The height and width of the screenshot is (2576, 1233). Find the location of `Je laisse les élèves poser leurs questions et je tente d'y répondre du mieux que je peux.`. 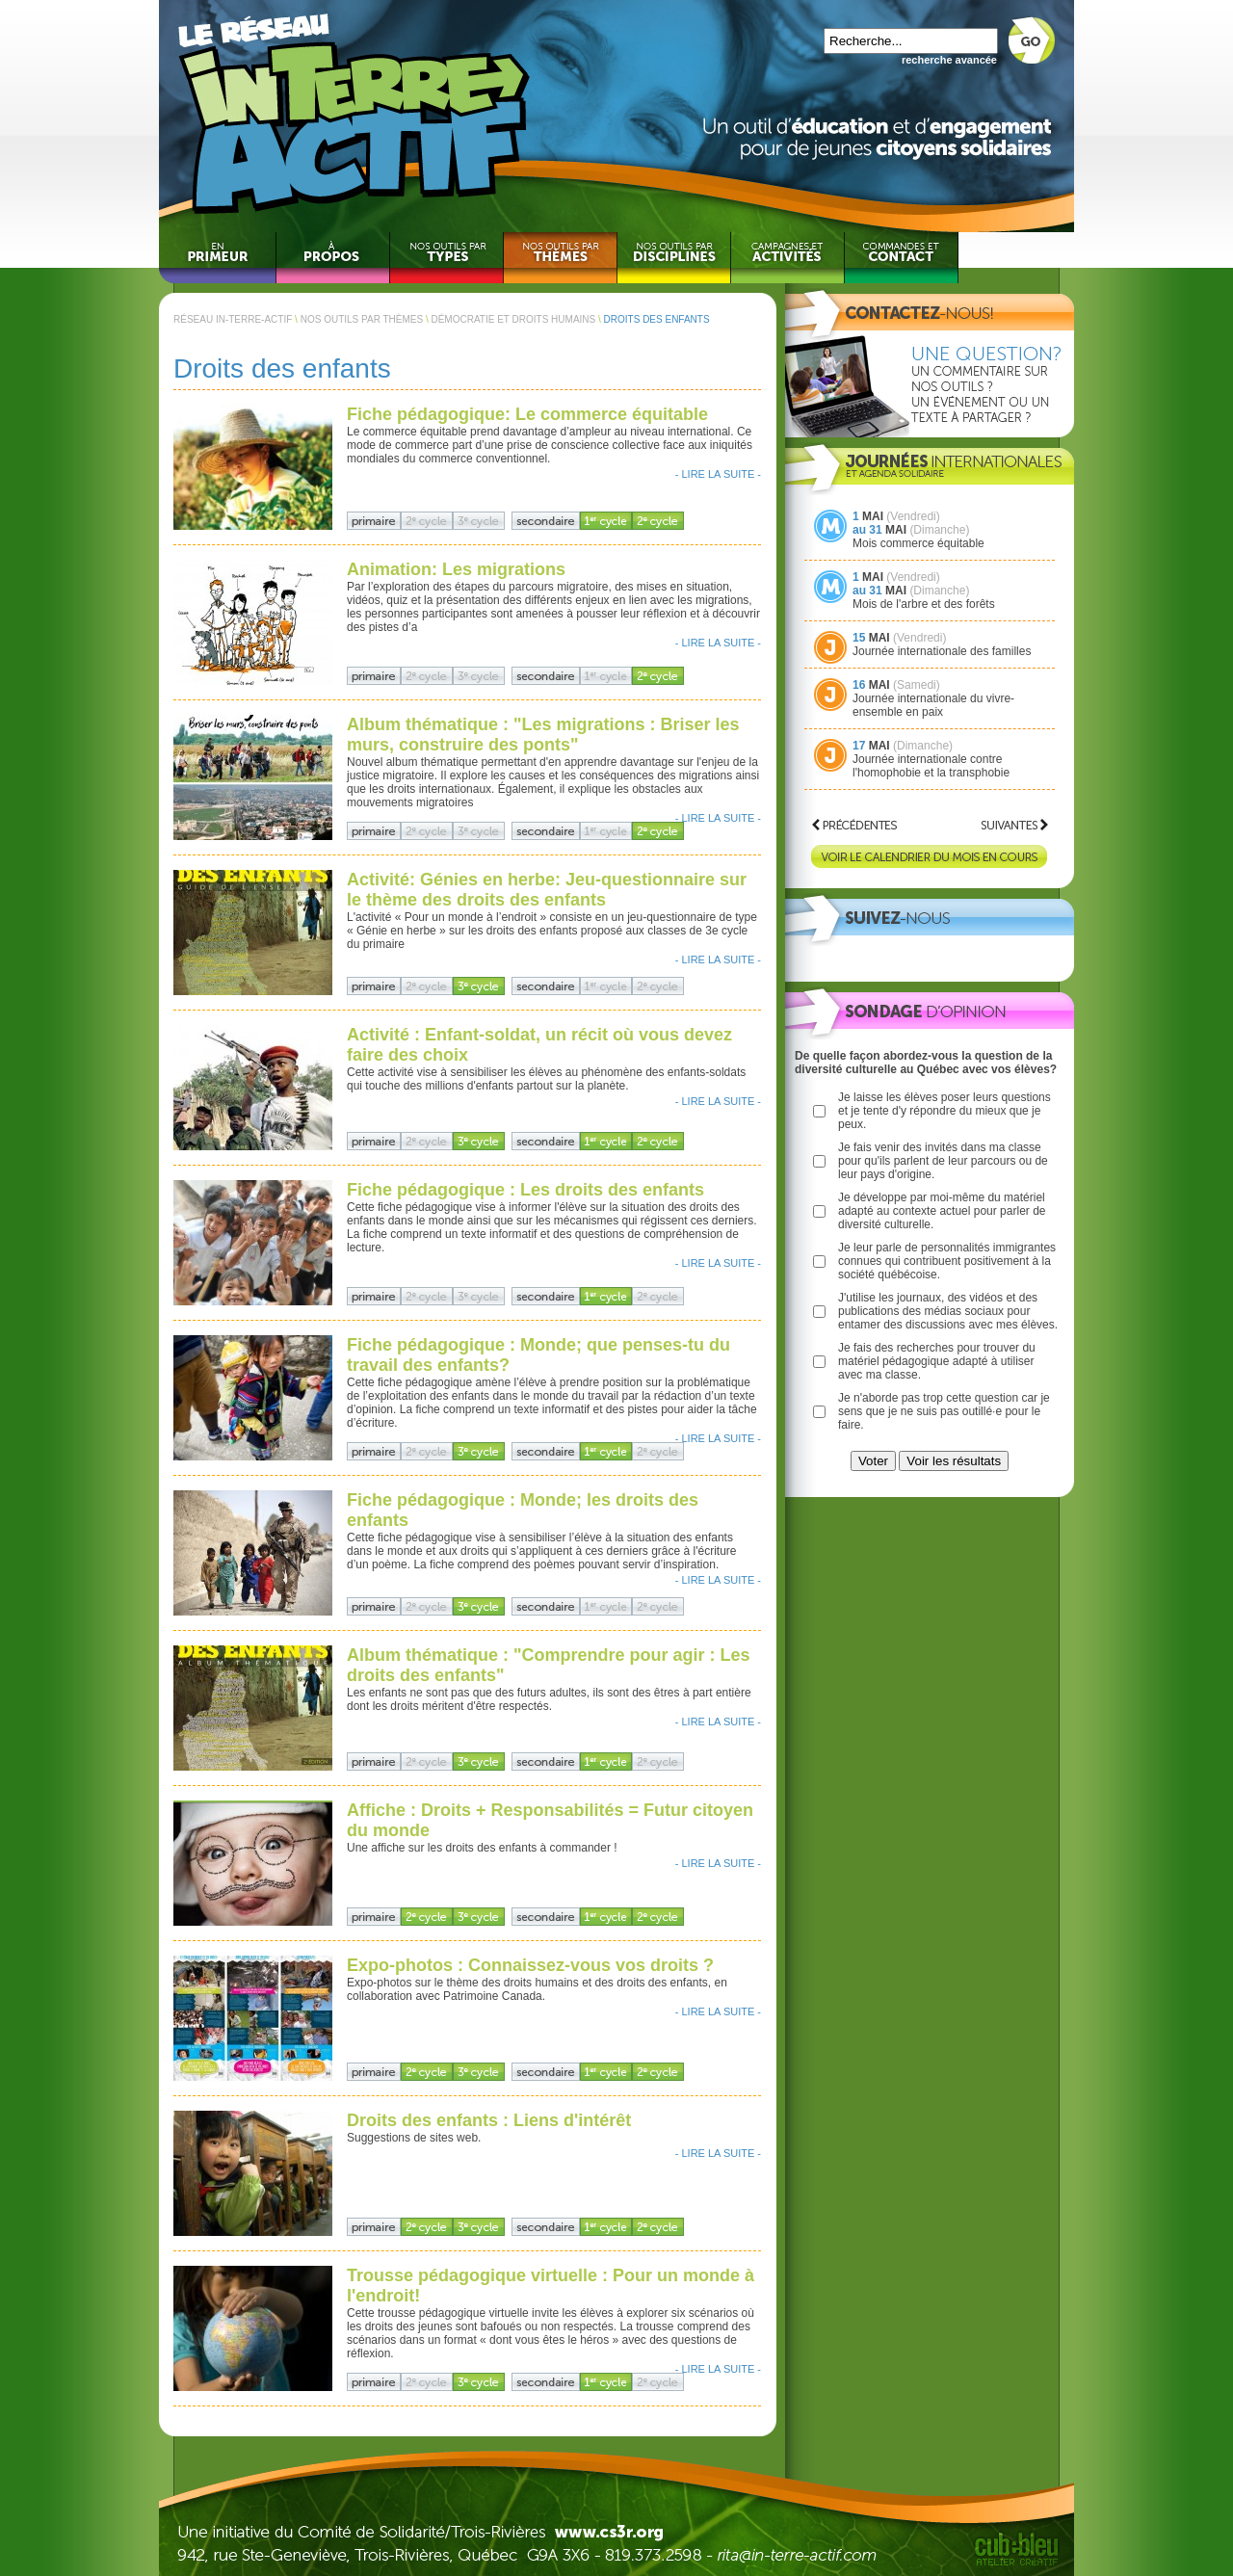

Je laisse les élèves poser leurs questions et je tente d'y répondre du mieux que je peux. is located at coordinates (944, 1111).